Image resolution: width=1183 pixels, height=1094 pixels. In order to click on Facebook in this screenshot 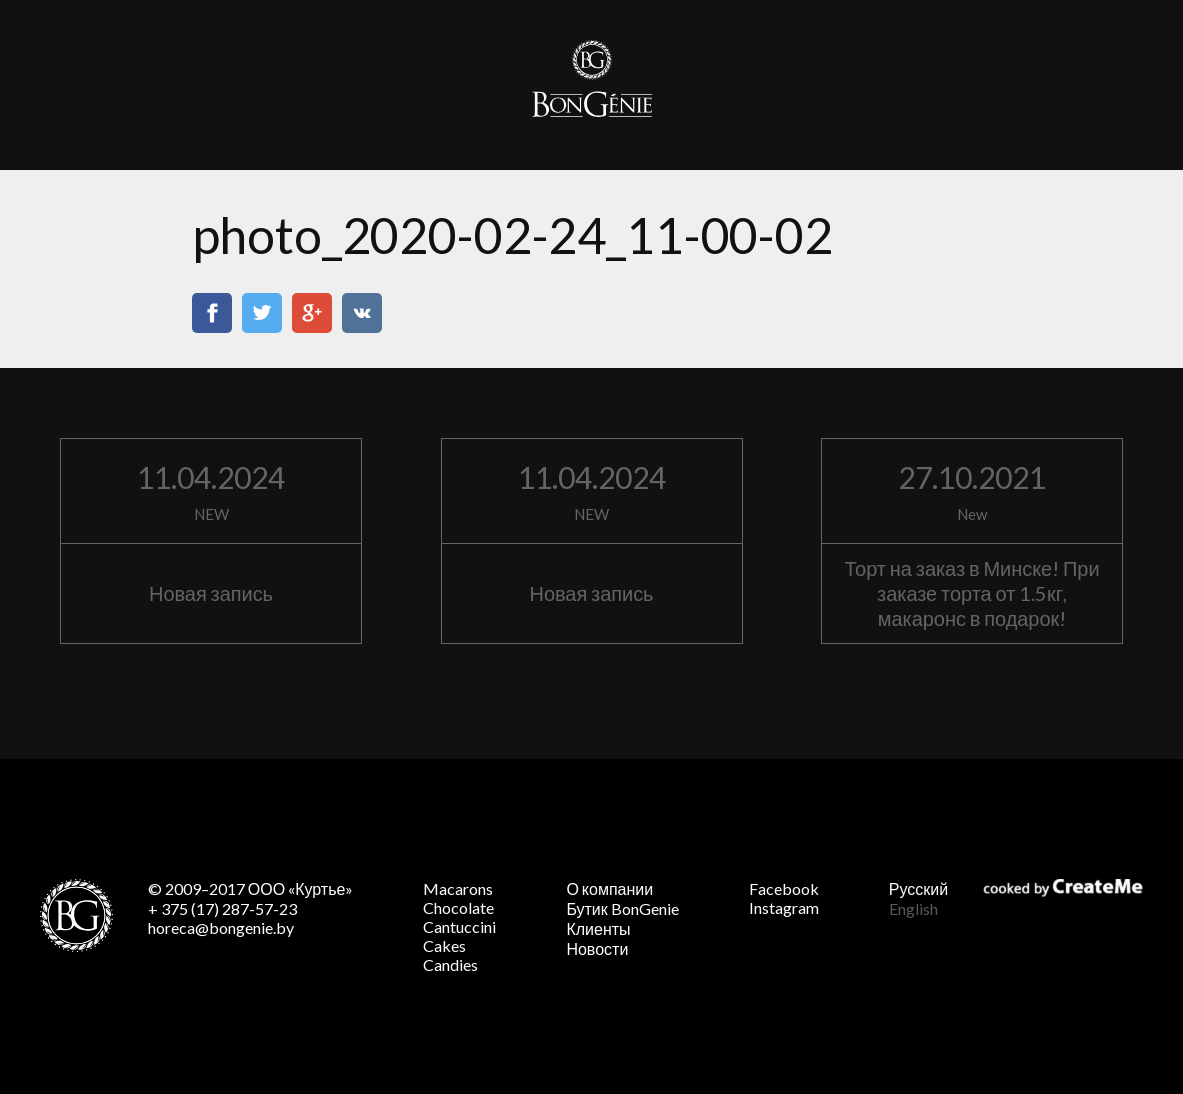, I will do `click(784, 888)`.